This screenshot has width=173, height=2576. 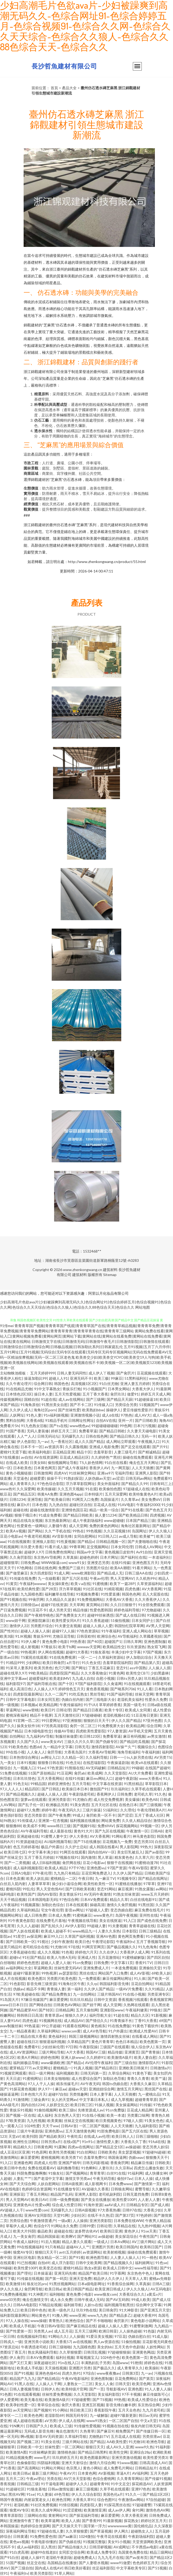 I want to click on 超碰在线激情影音, so click(x=44, y=1510).